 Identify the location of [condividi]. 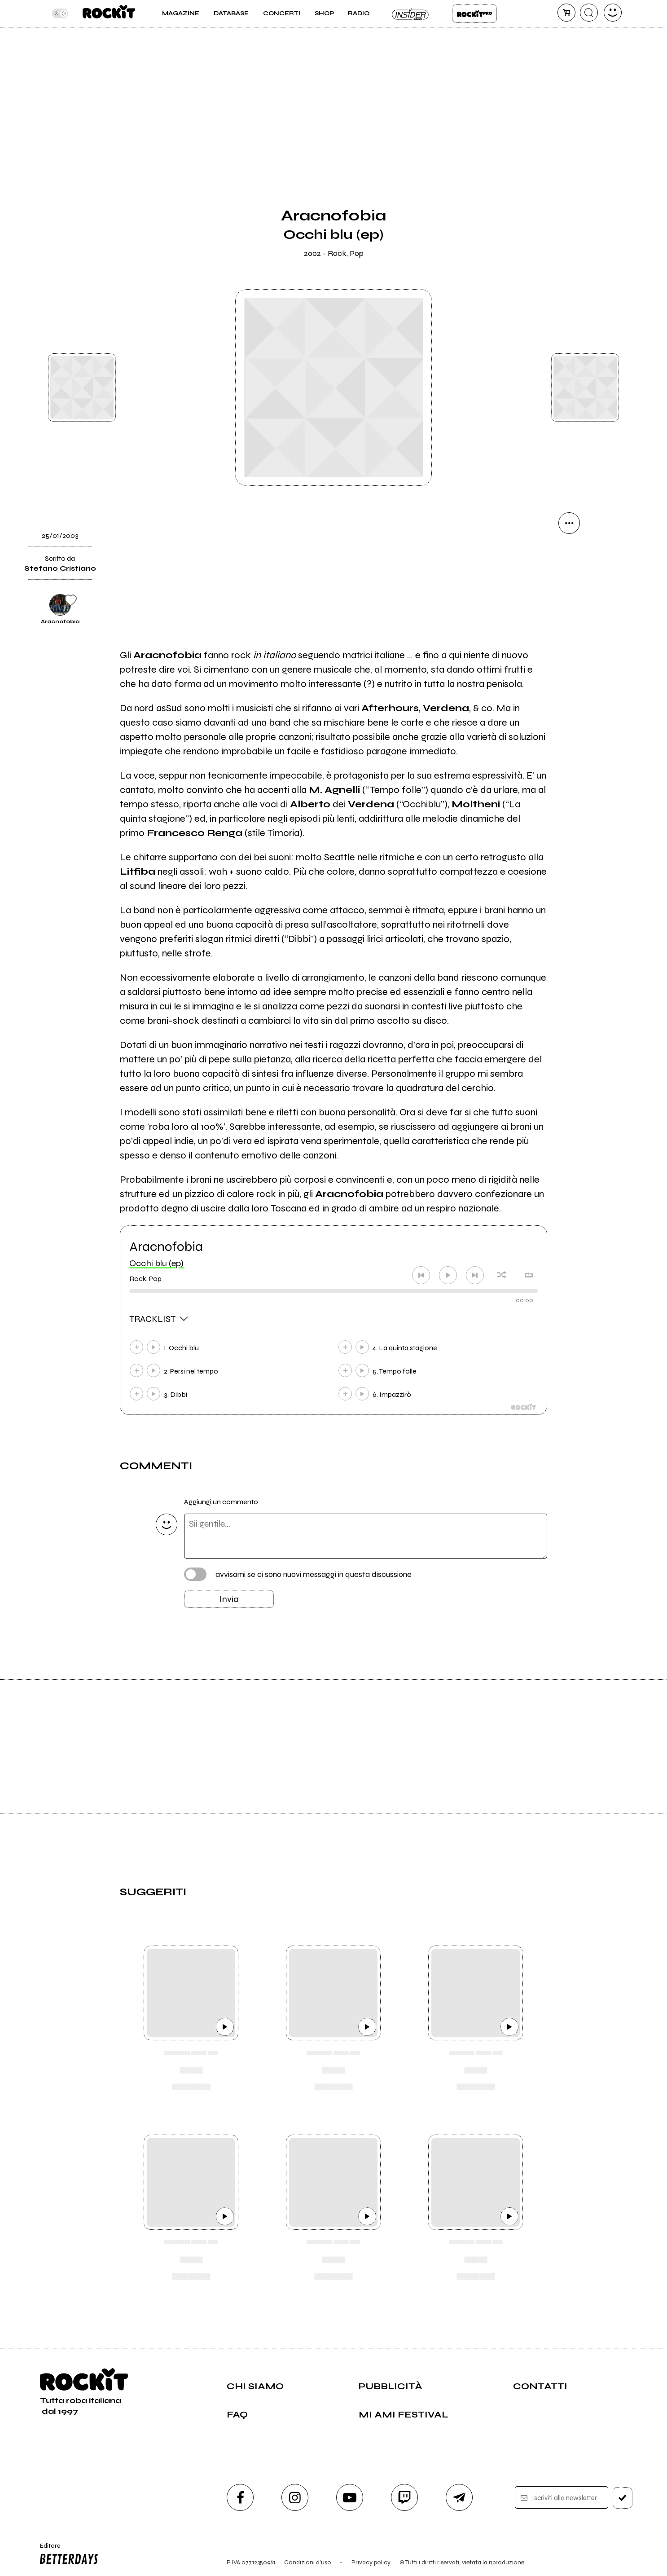
(569, 523).